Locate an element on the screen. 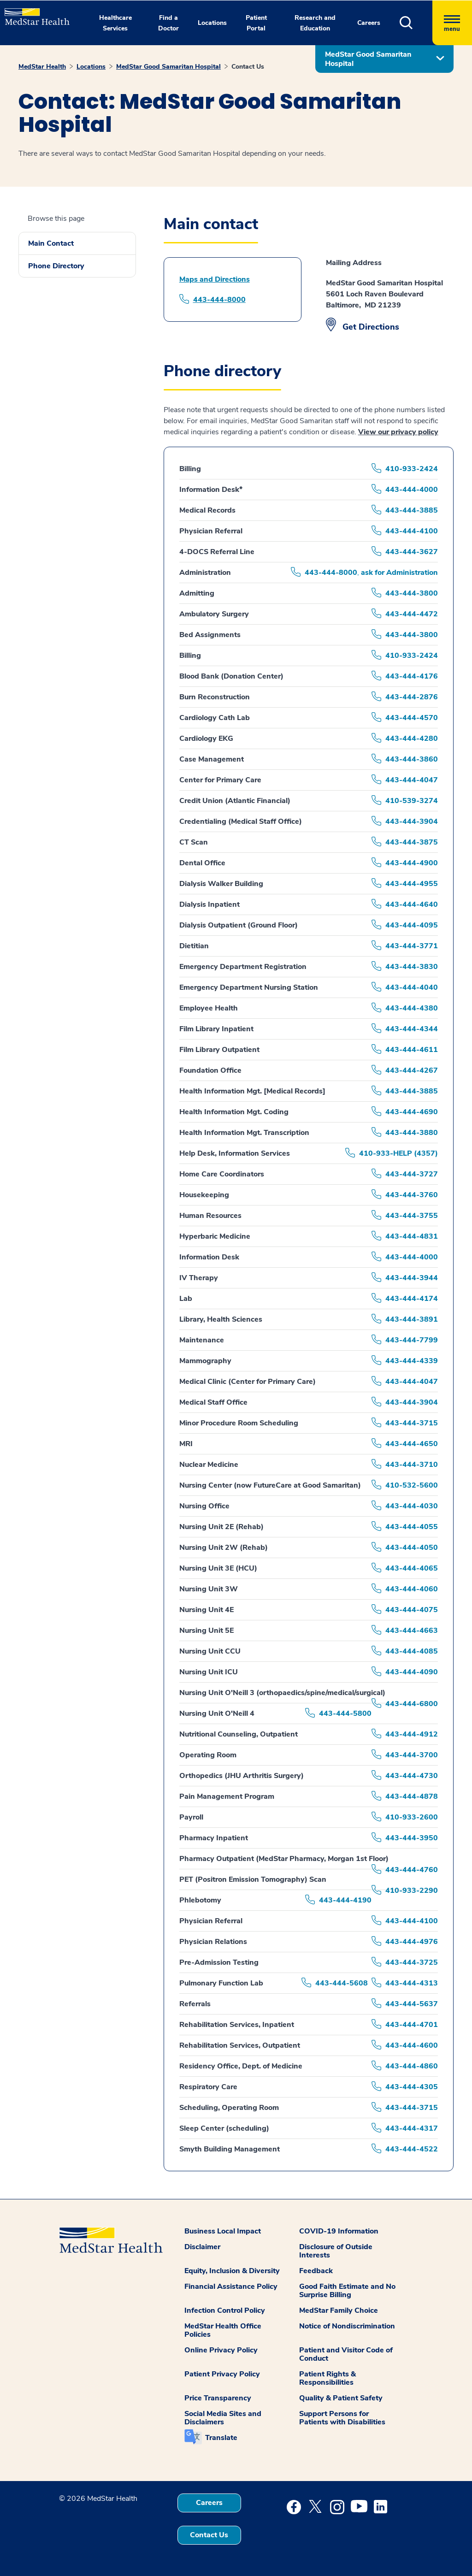 This screenshot has width=472, height=2576. 443-444-4955 is located at coordinates (411, 884).